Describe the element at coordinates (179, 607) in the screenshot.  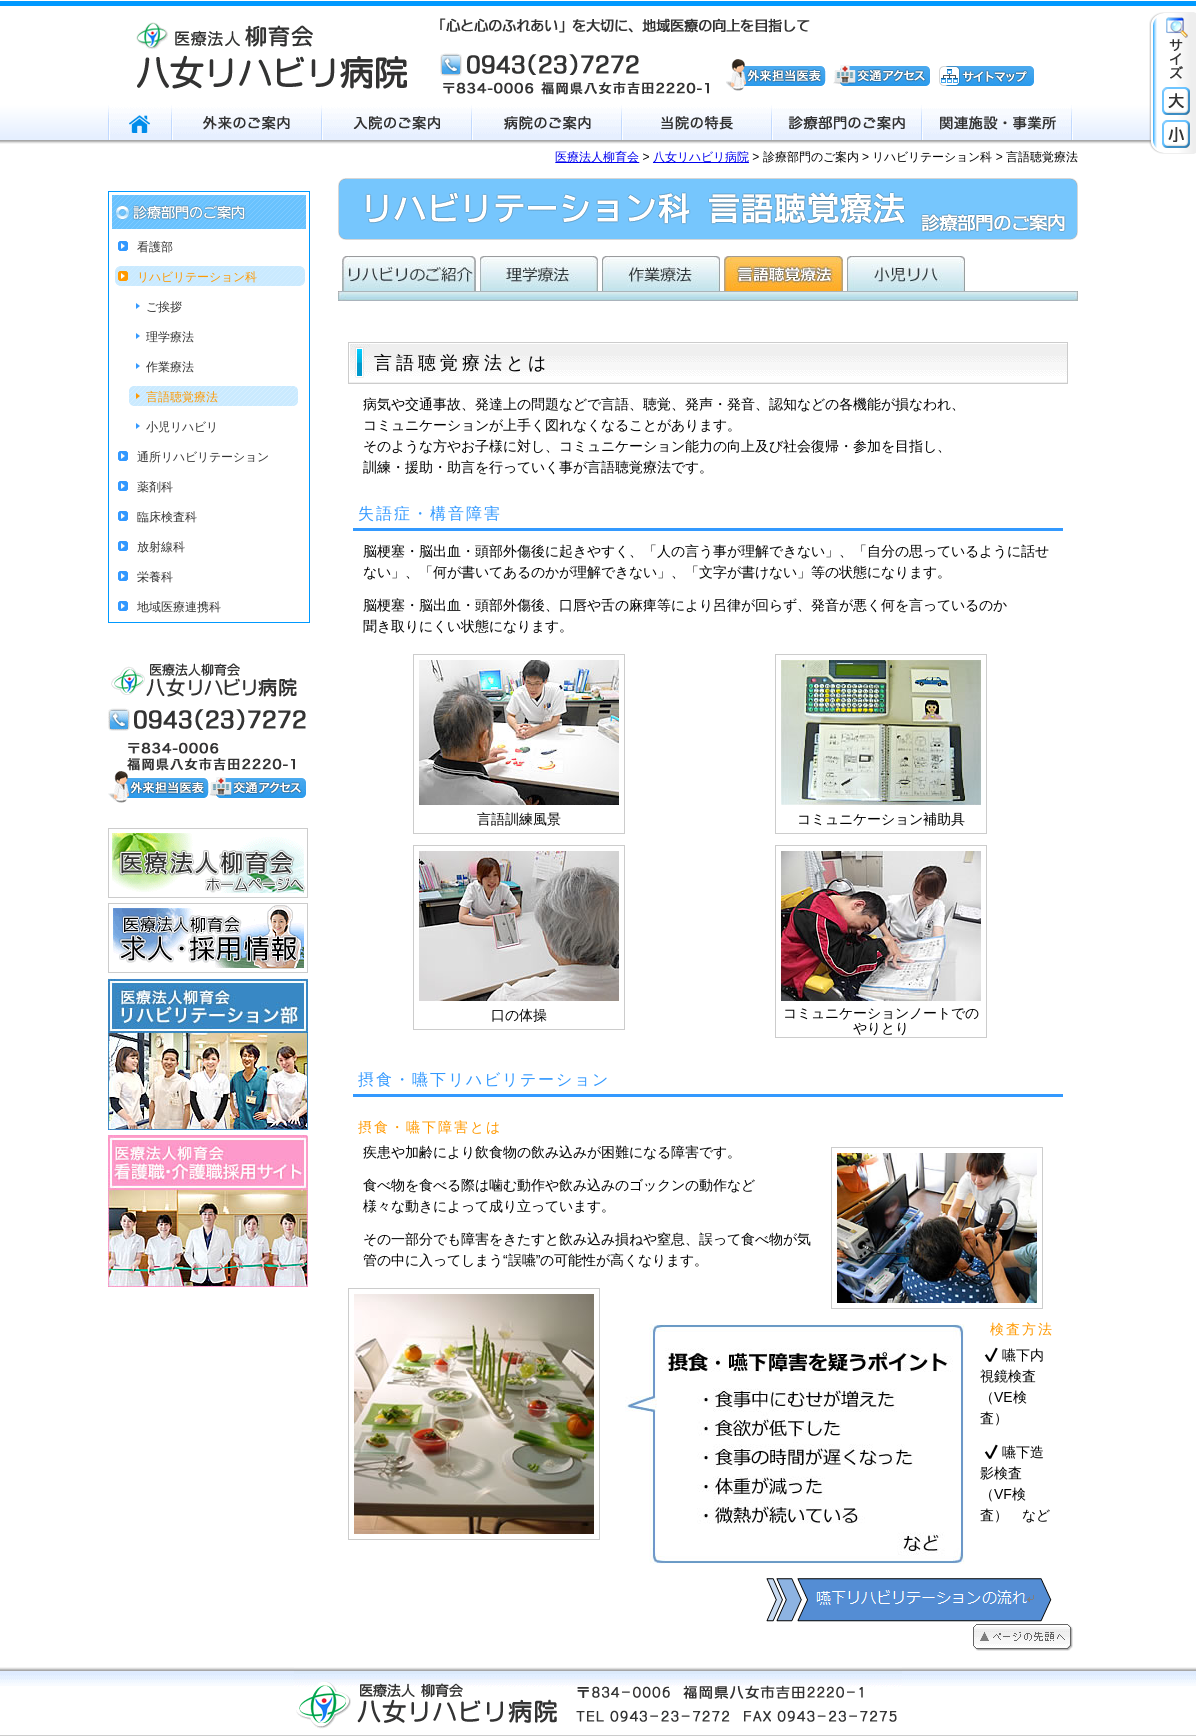
I see `地域医療連携科` at that location.